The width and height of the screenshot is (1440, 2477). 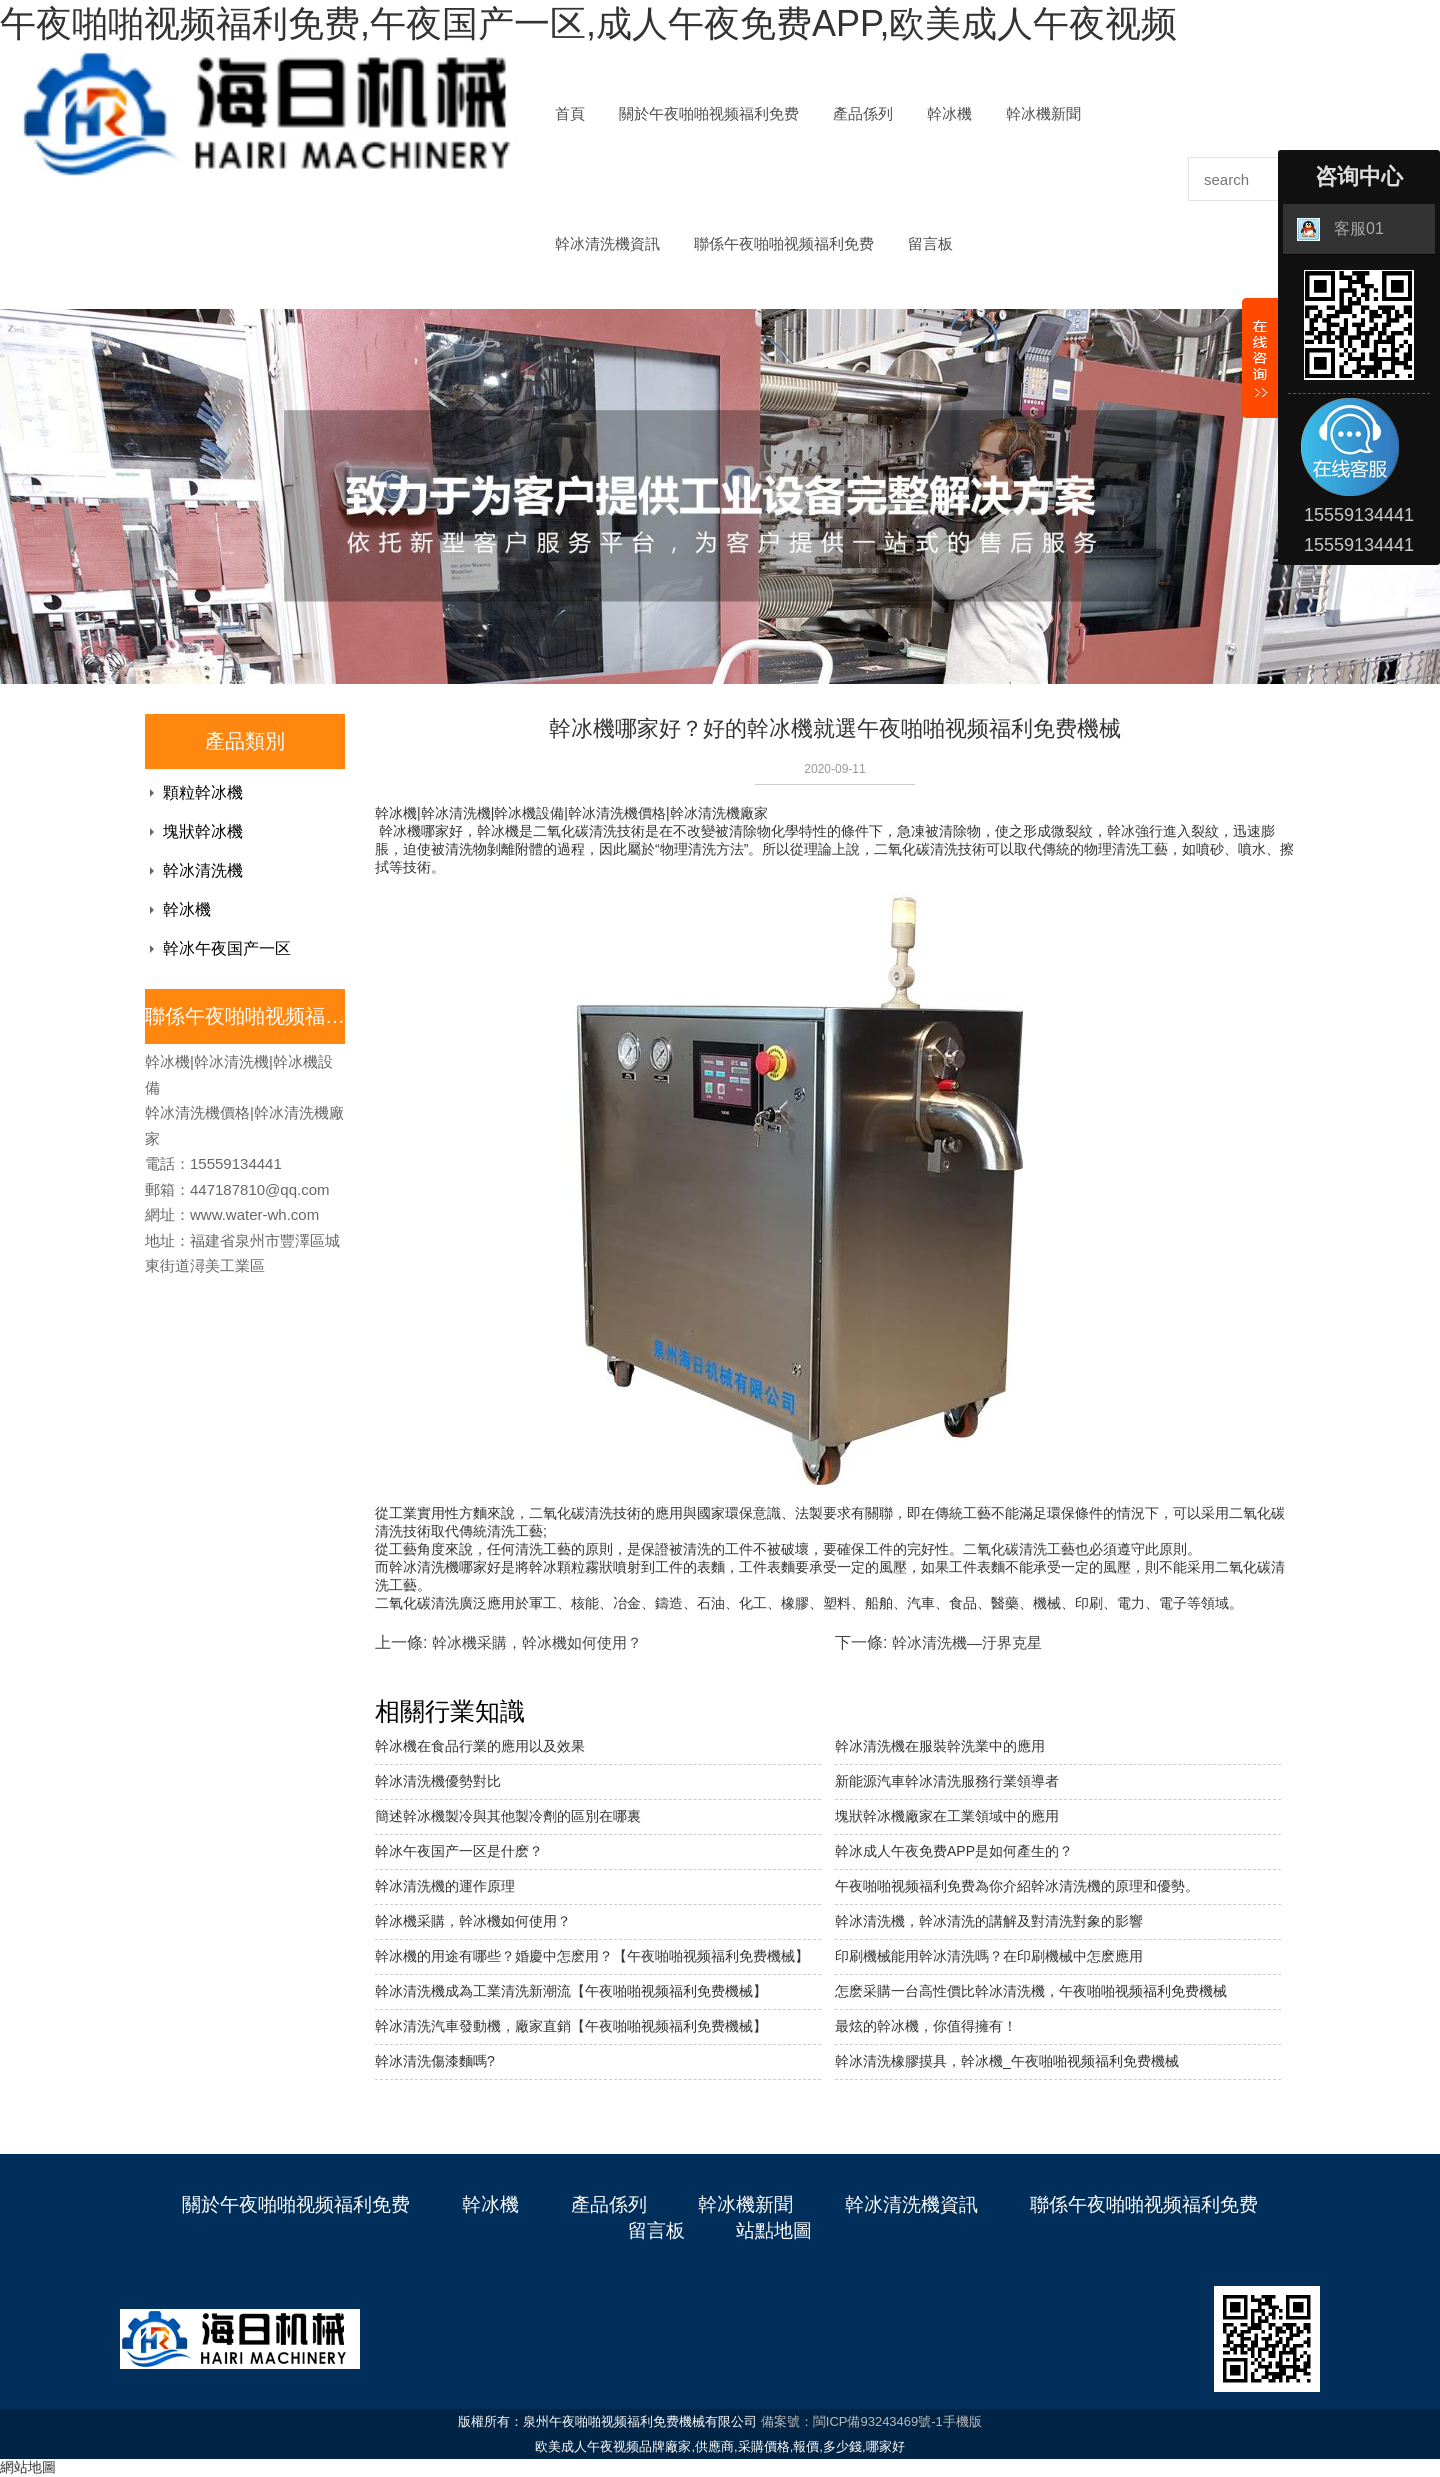 I want to click on 幹冰午夜国产一区, so click(x=227, y=948).